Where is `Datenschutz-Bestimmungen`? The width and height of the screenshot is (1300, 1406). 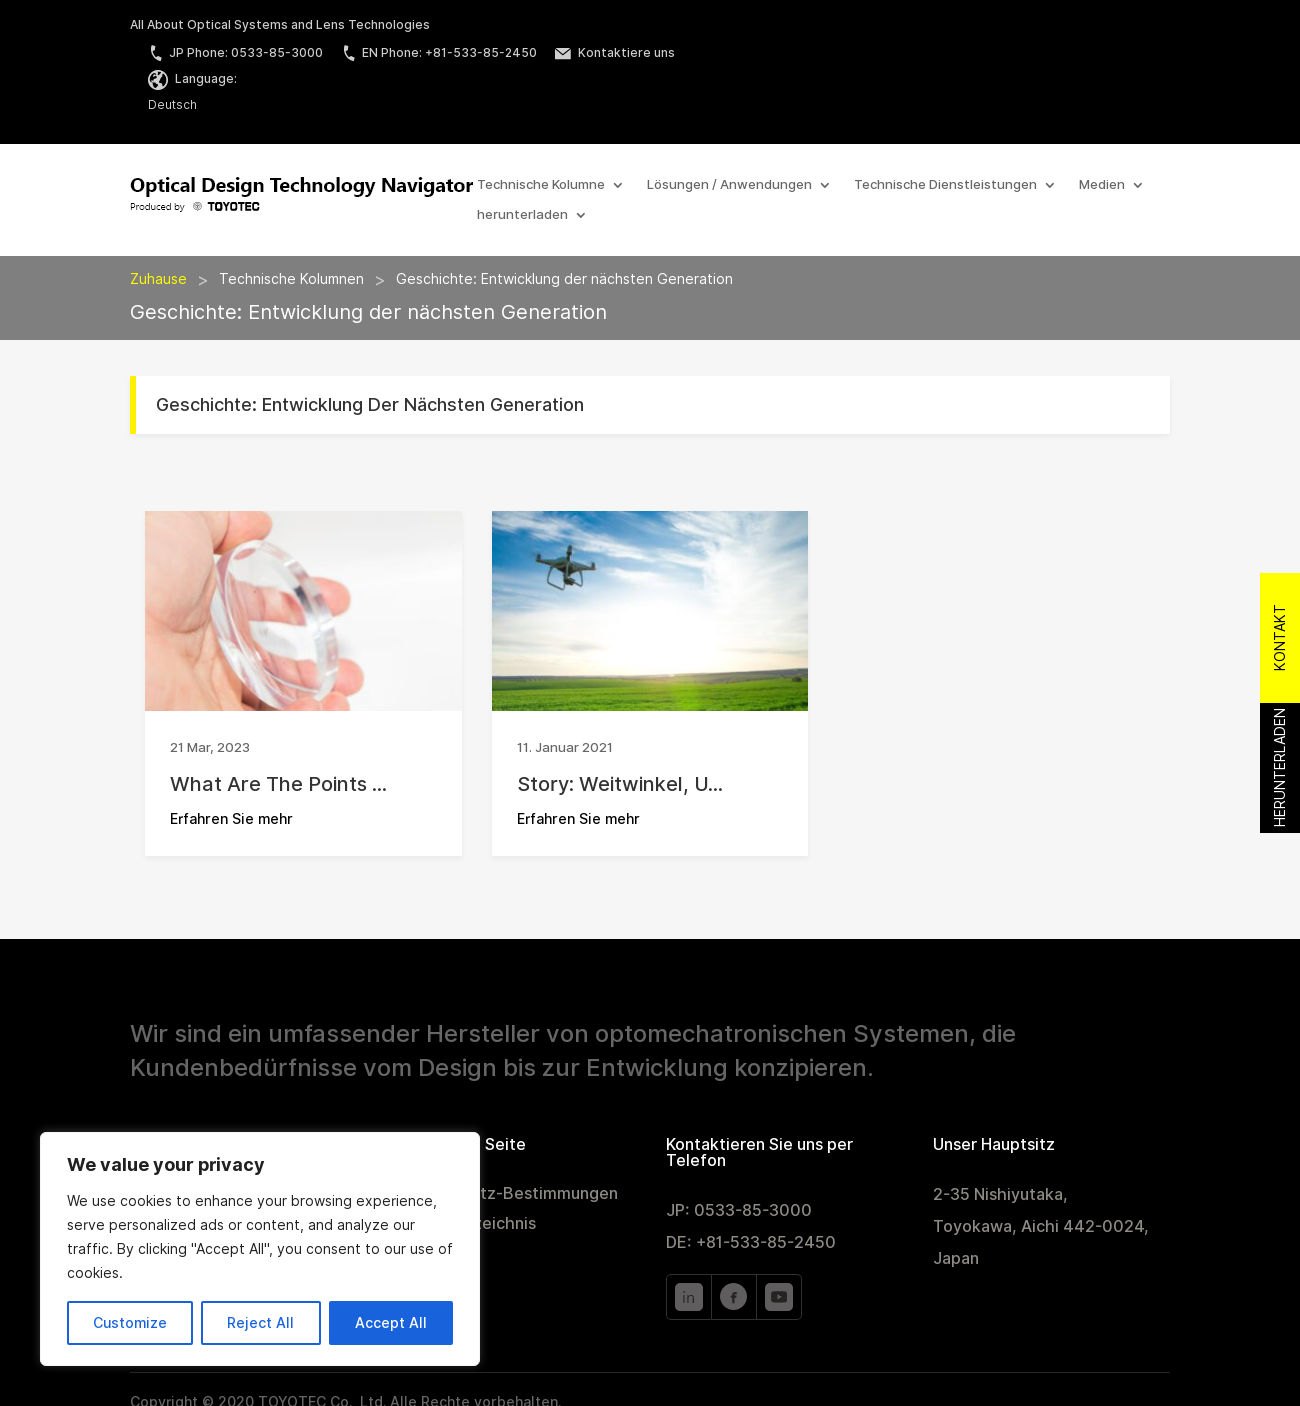
Datenschutz-Bestimmungen is located at coordinates (508, 1195).